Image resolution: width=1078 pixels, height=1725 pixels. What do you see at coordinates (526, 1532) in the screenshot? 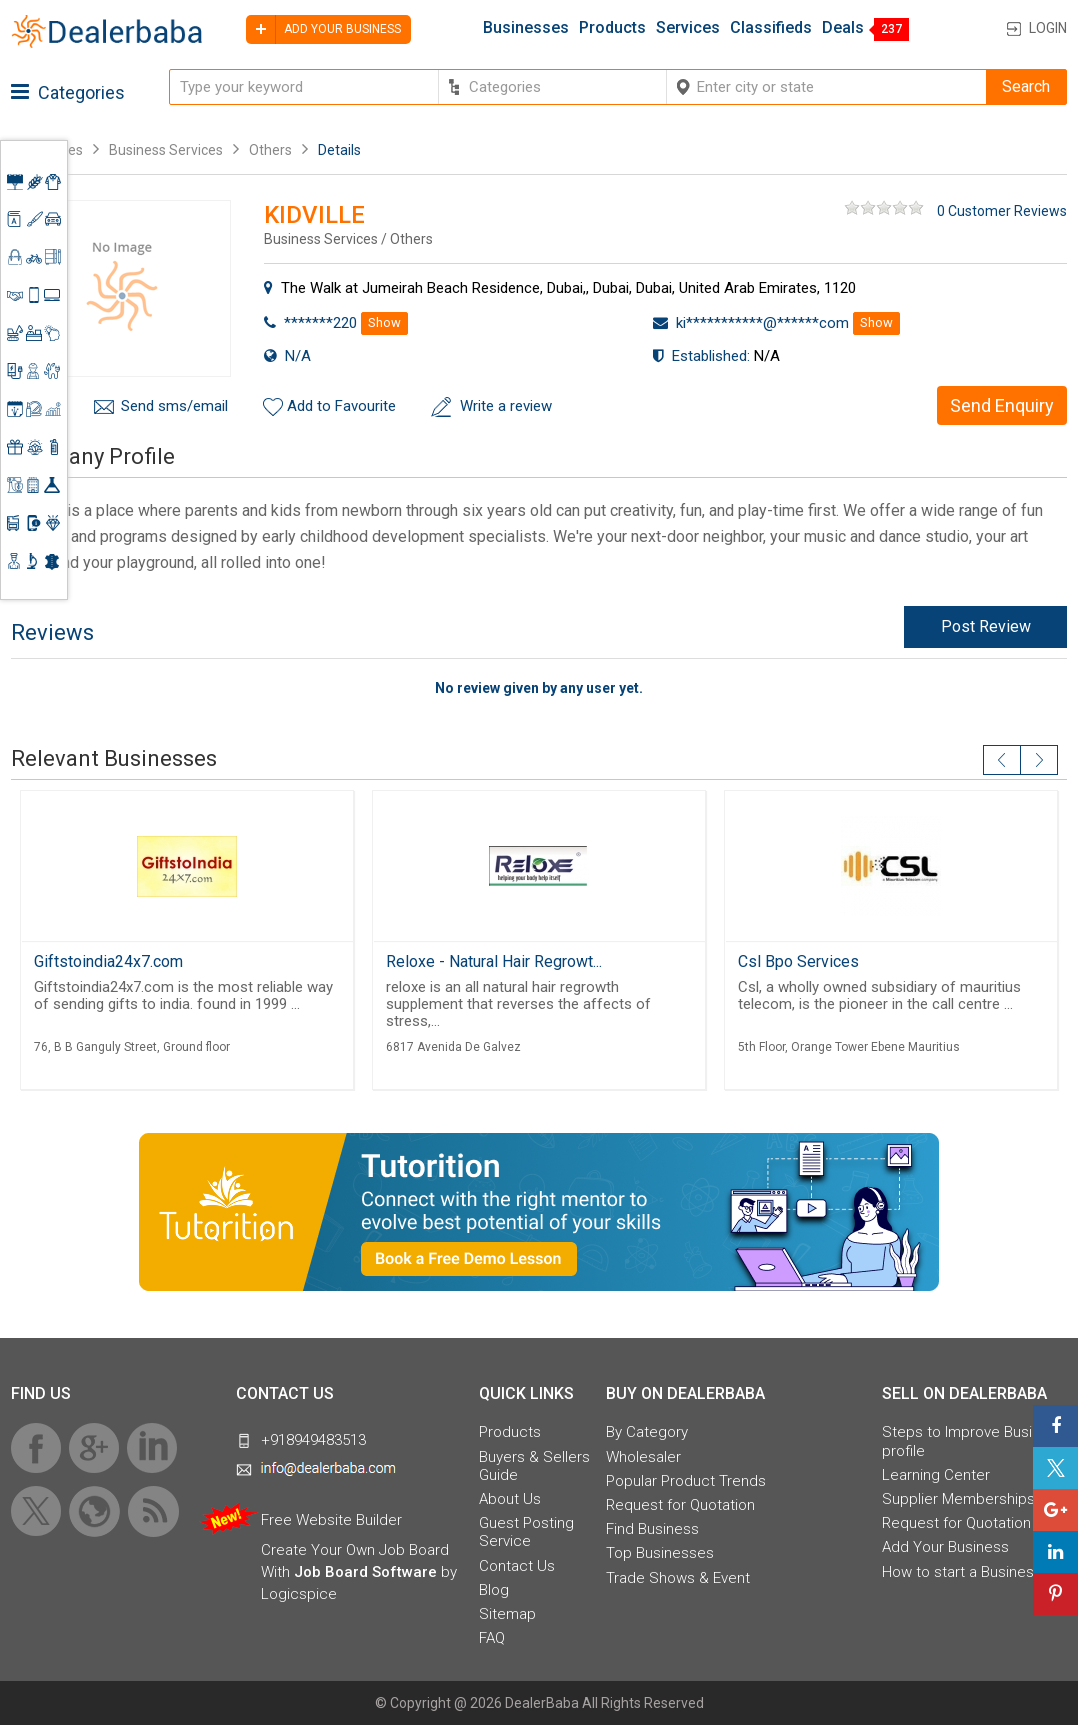
I see `Guest Posting Service` at bounding box center [526, 1532].